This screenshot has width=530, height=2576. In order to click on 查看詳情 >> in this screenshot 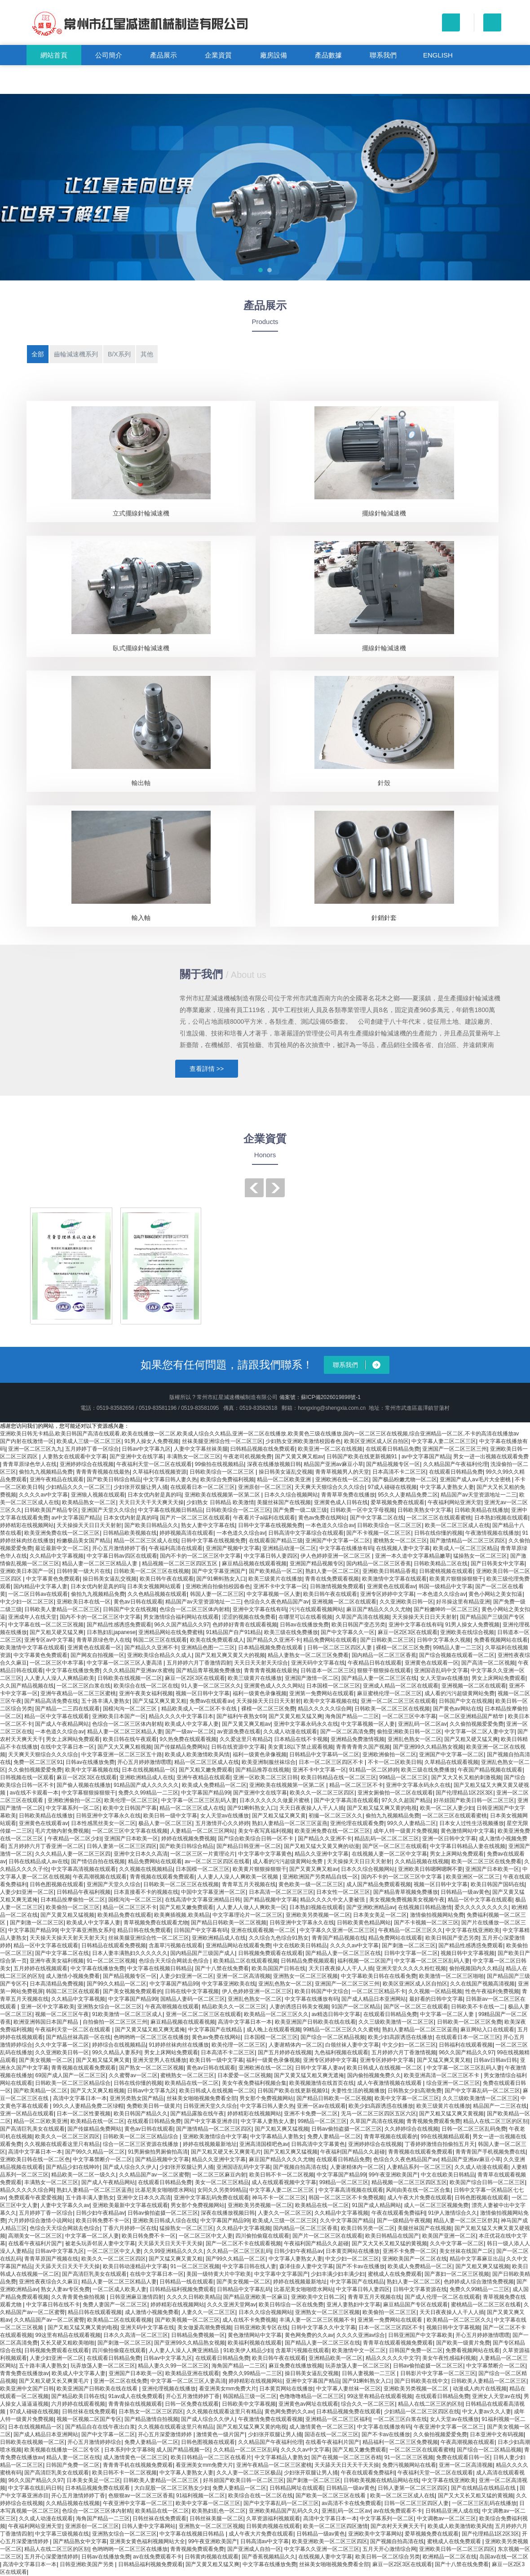, I will do `click(207, 1068)`.